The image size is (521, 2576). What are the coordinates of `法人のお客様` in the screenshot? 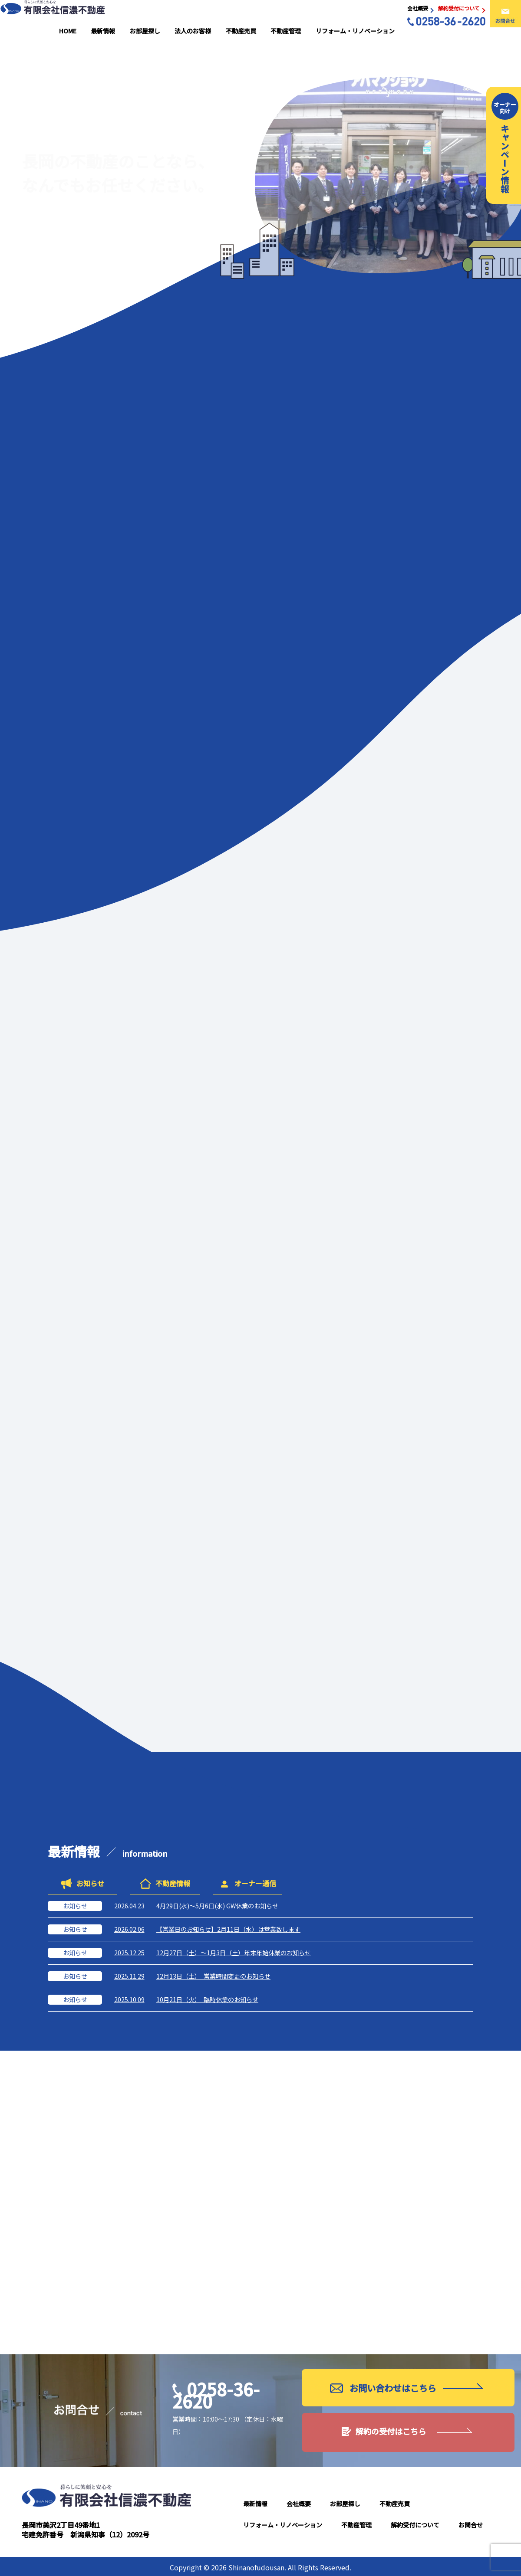 It's located at (221, 16).